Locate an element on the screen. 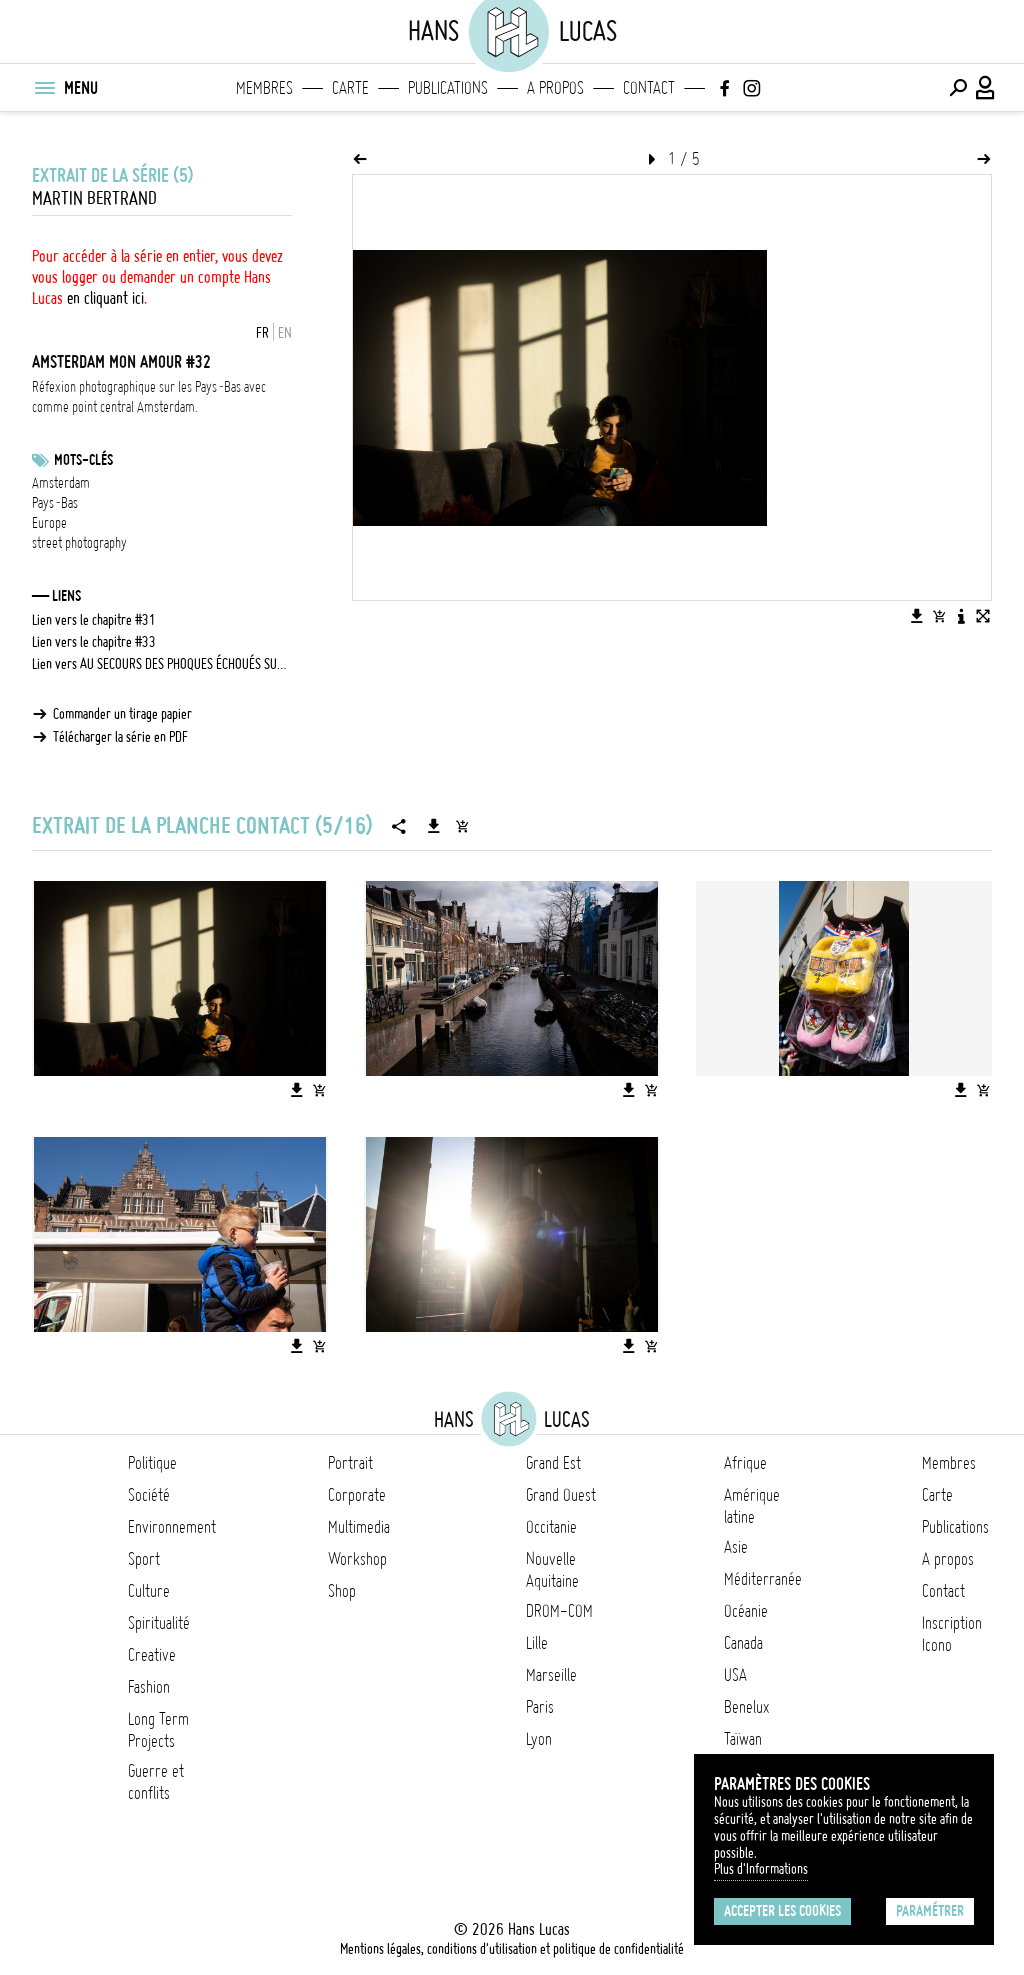 The image size is (1024, 1975). [Voir l'image en plein écran] is located at coordinates (983, 616).